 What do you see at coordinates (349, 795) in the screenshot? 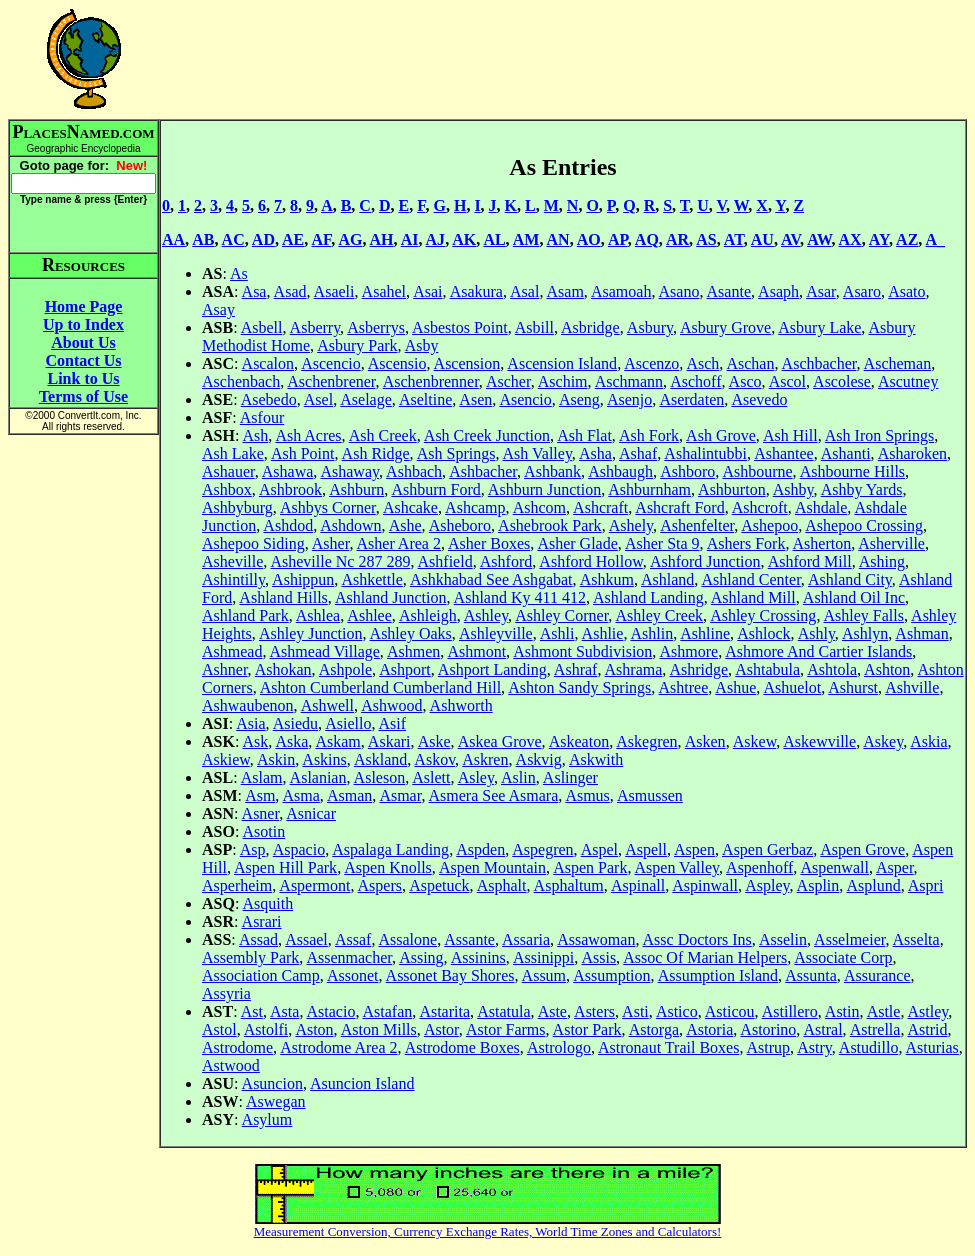
I see `Asman` at bounding box center [349, 795].